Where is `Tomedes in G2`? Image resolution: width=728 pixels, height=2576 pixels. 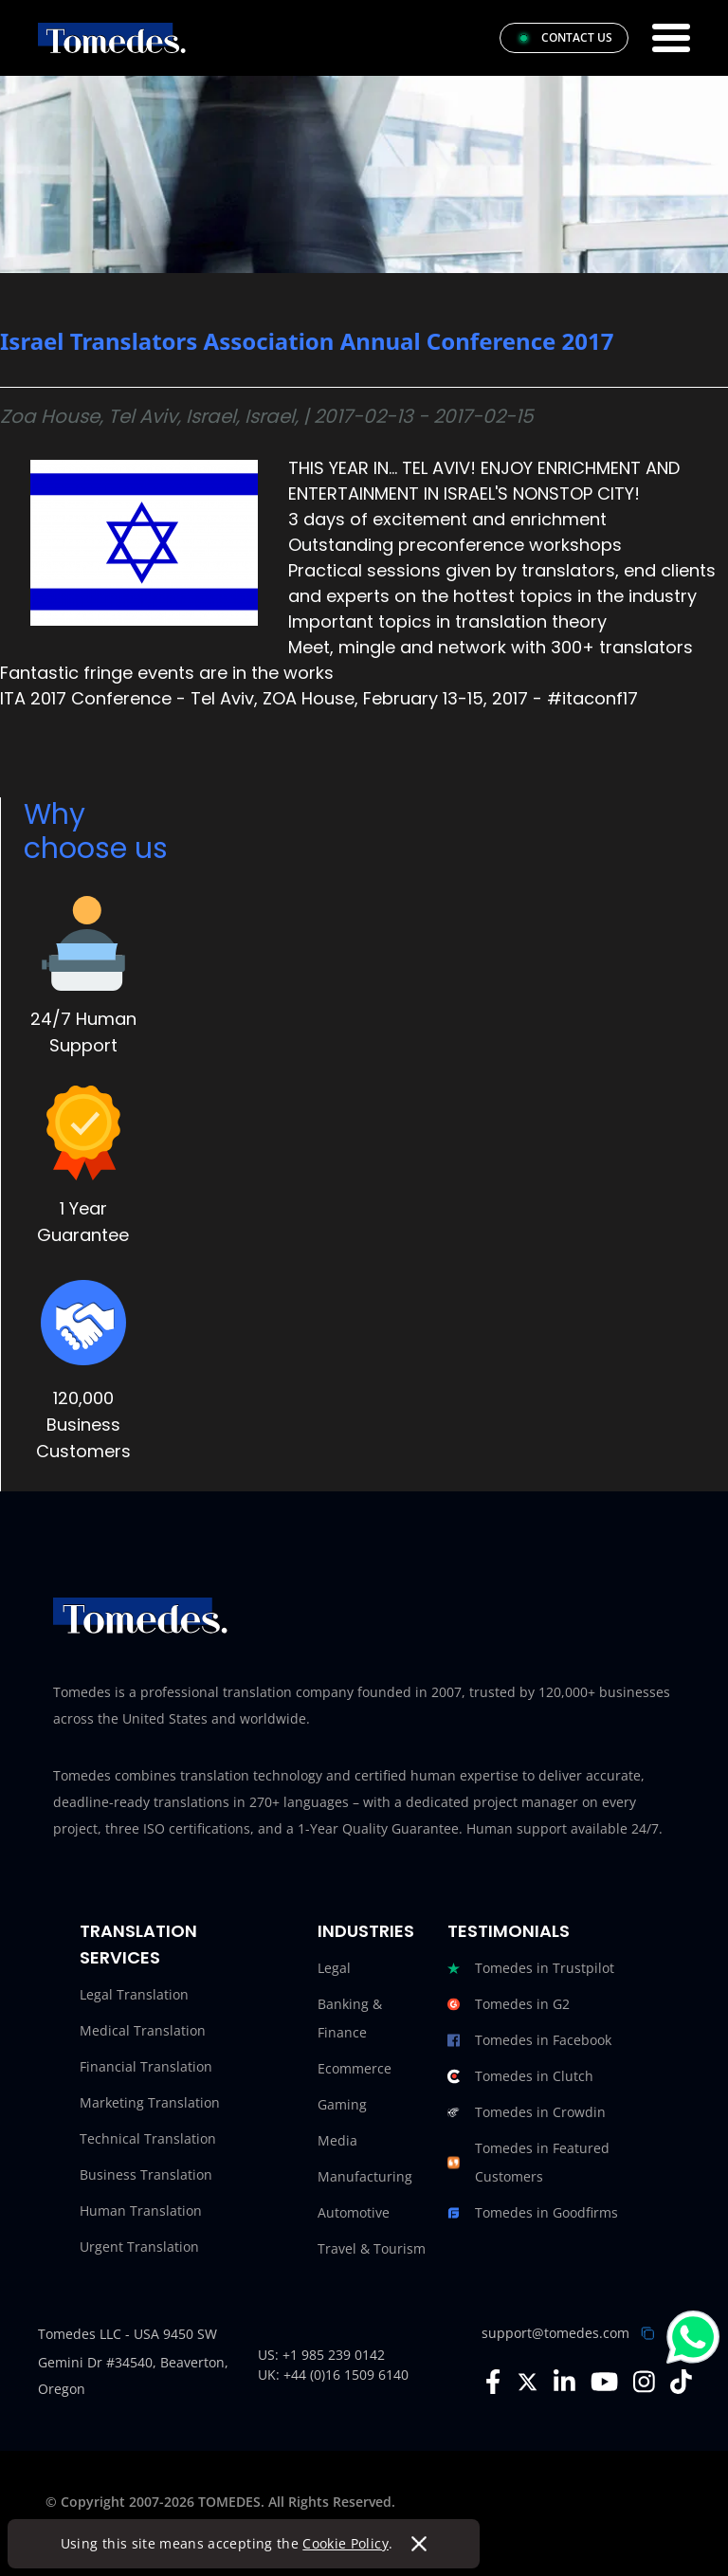
Tomedes in G2 is located at coordinates (508, 2004).